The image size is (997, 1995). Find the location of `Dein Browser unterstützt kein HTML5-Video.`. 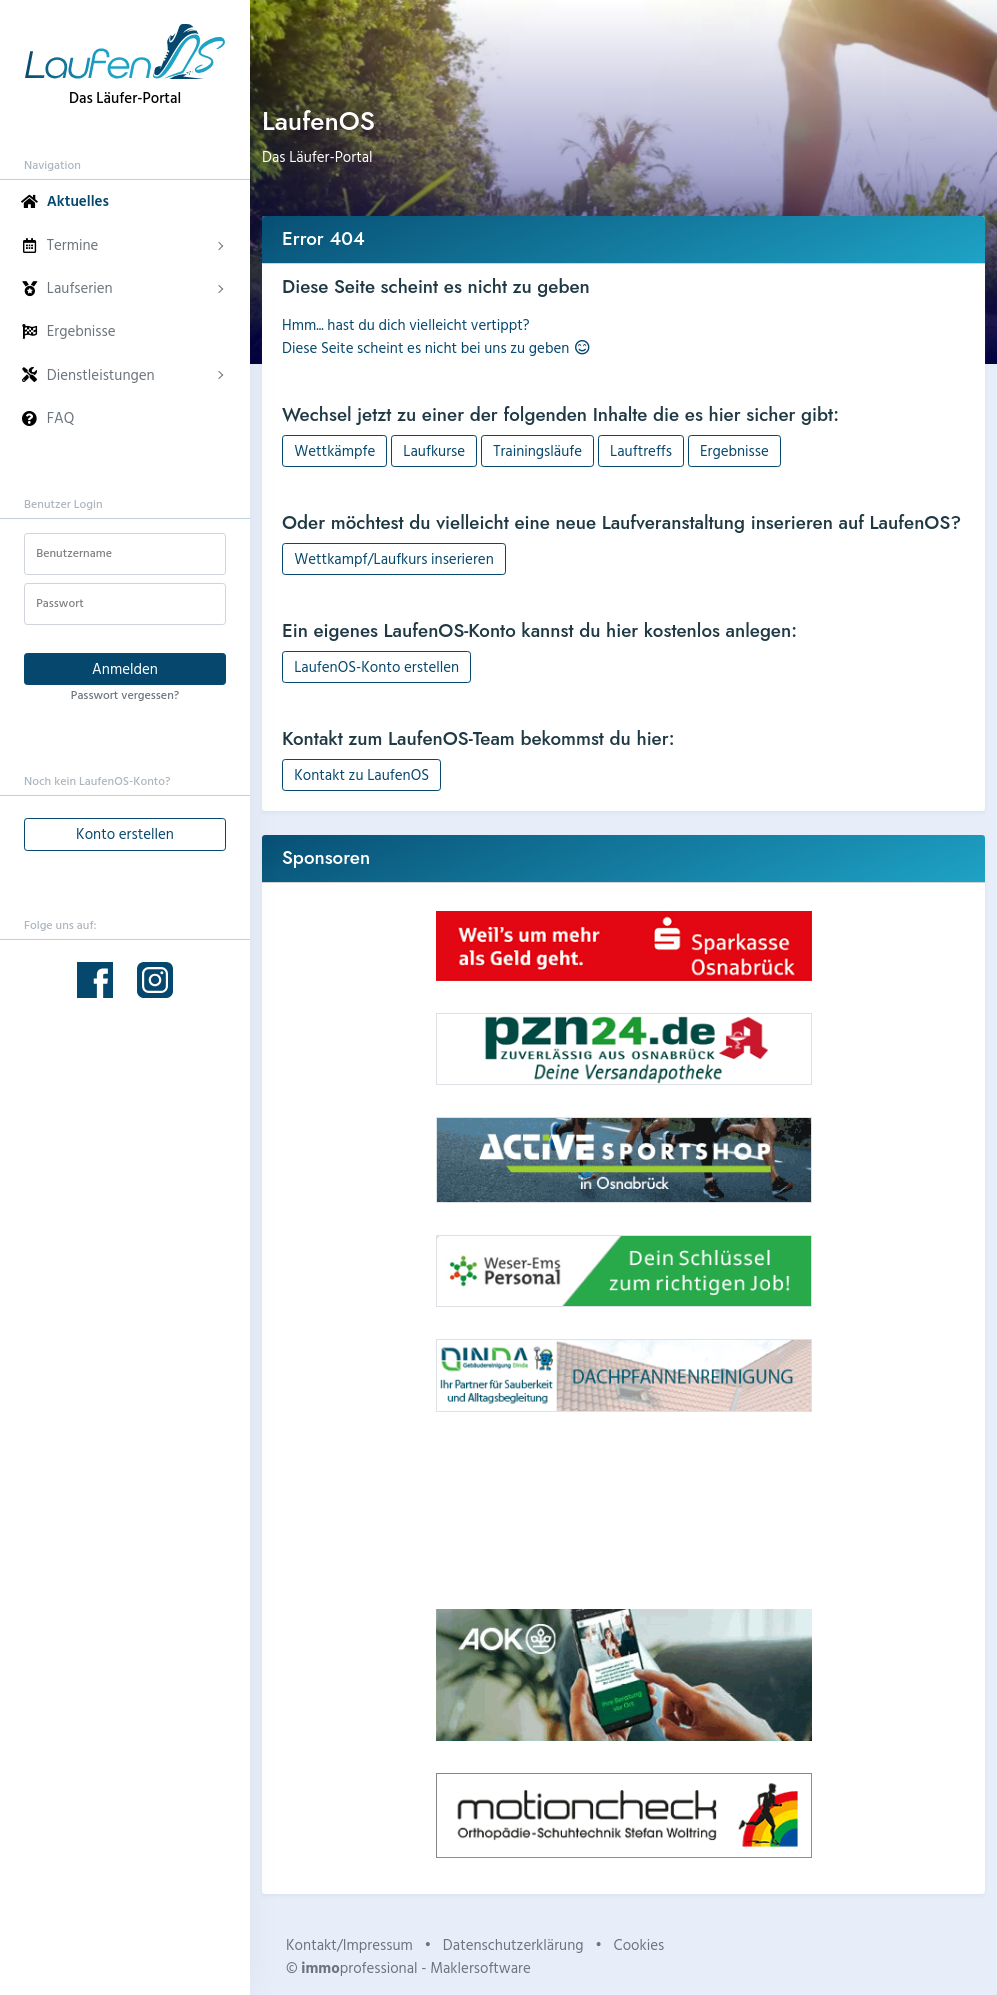

Dein Browser unterstützt kein HTML5-Video. is located at coordinates (624, 1510).